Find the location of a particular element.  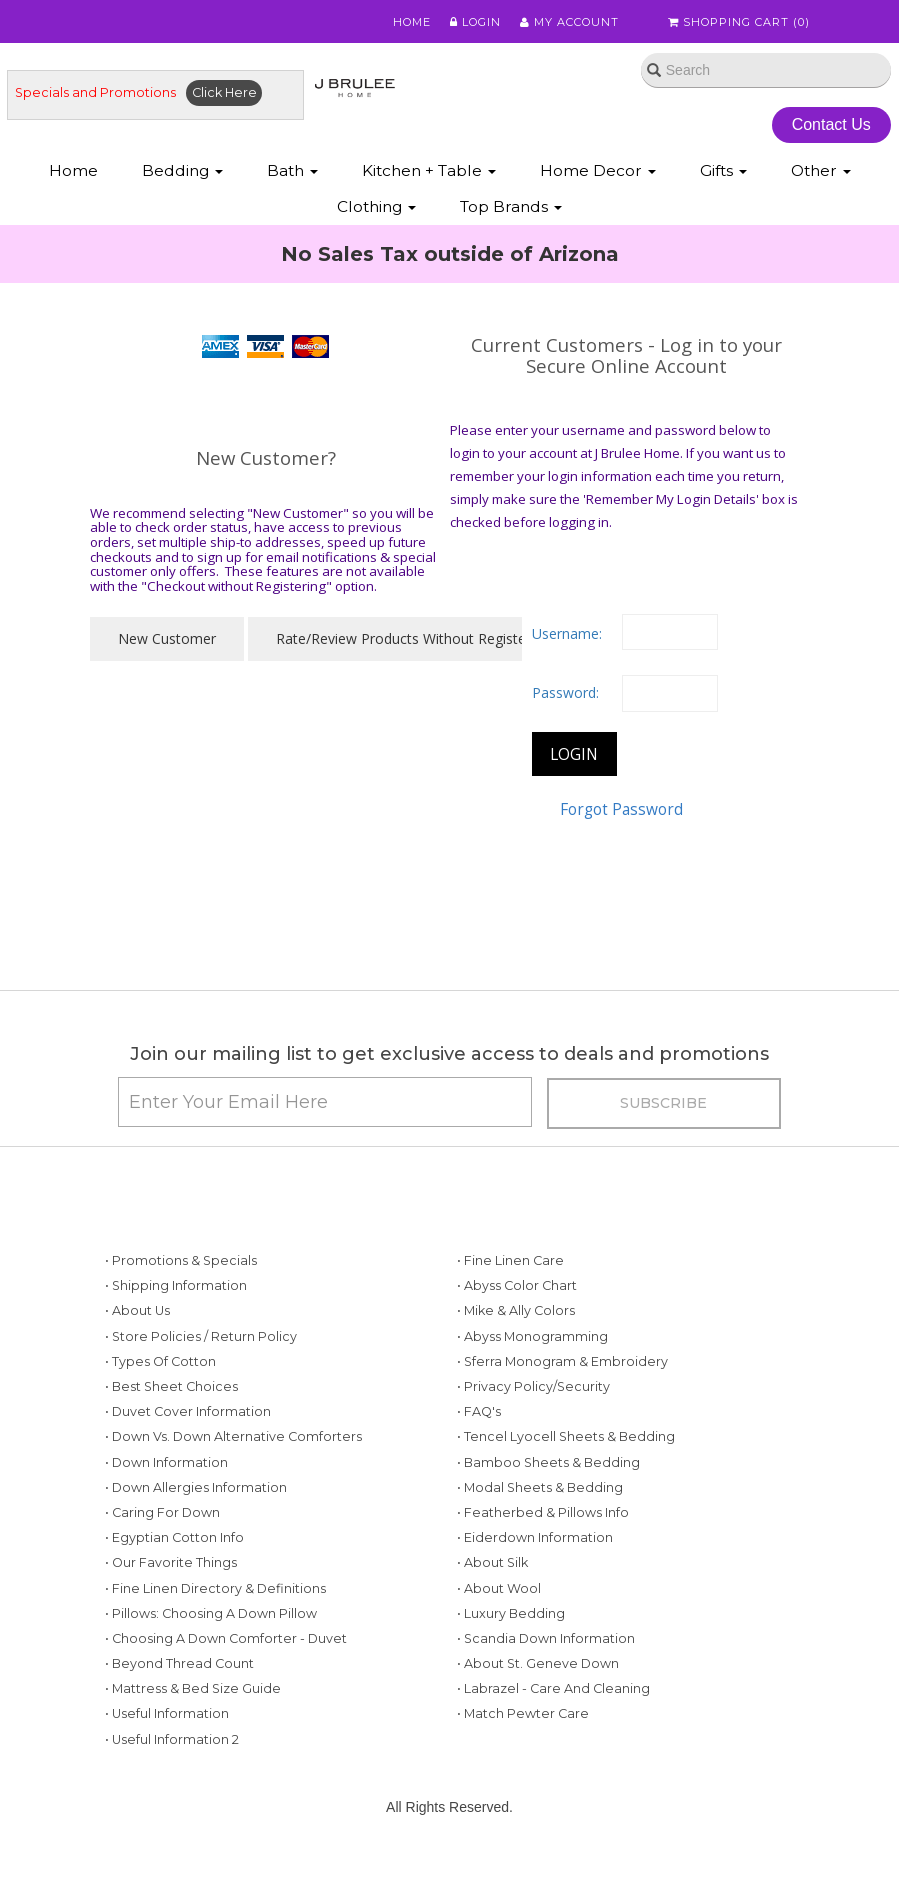

Gifts is located at coordinates (723, 170).